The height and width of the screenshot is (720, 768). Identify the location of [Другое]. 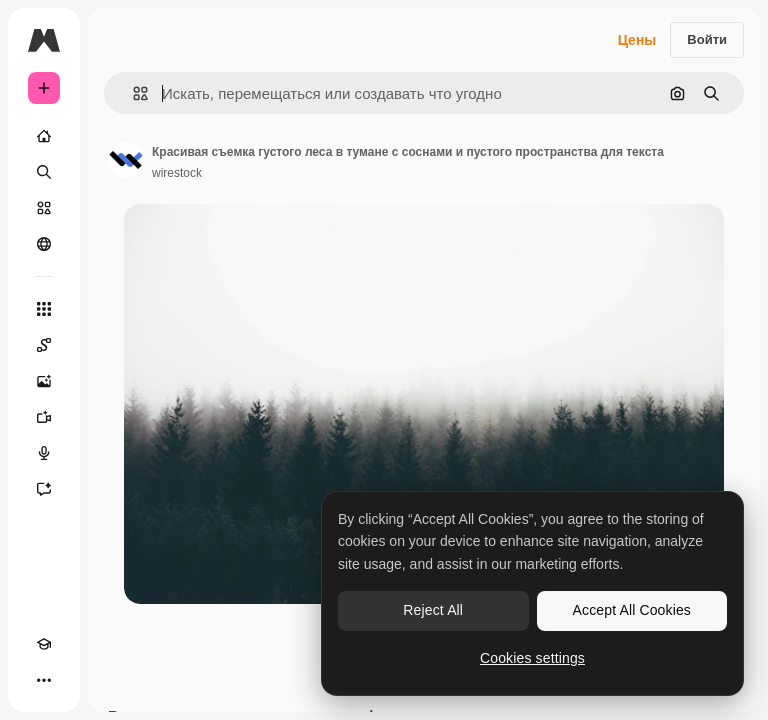
(44, 680).